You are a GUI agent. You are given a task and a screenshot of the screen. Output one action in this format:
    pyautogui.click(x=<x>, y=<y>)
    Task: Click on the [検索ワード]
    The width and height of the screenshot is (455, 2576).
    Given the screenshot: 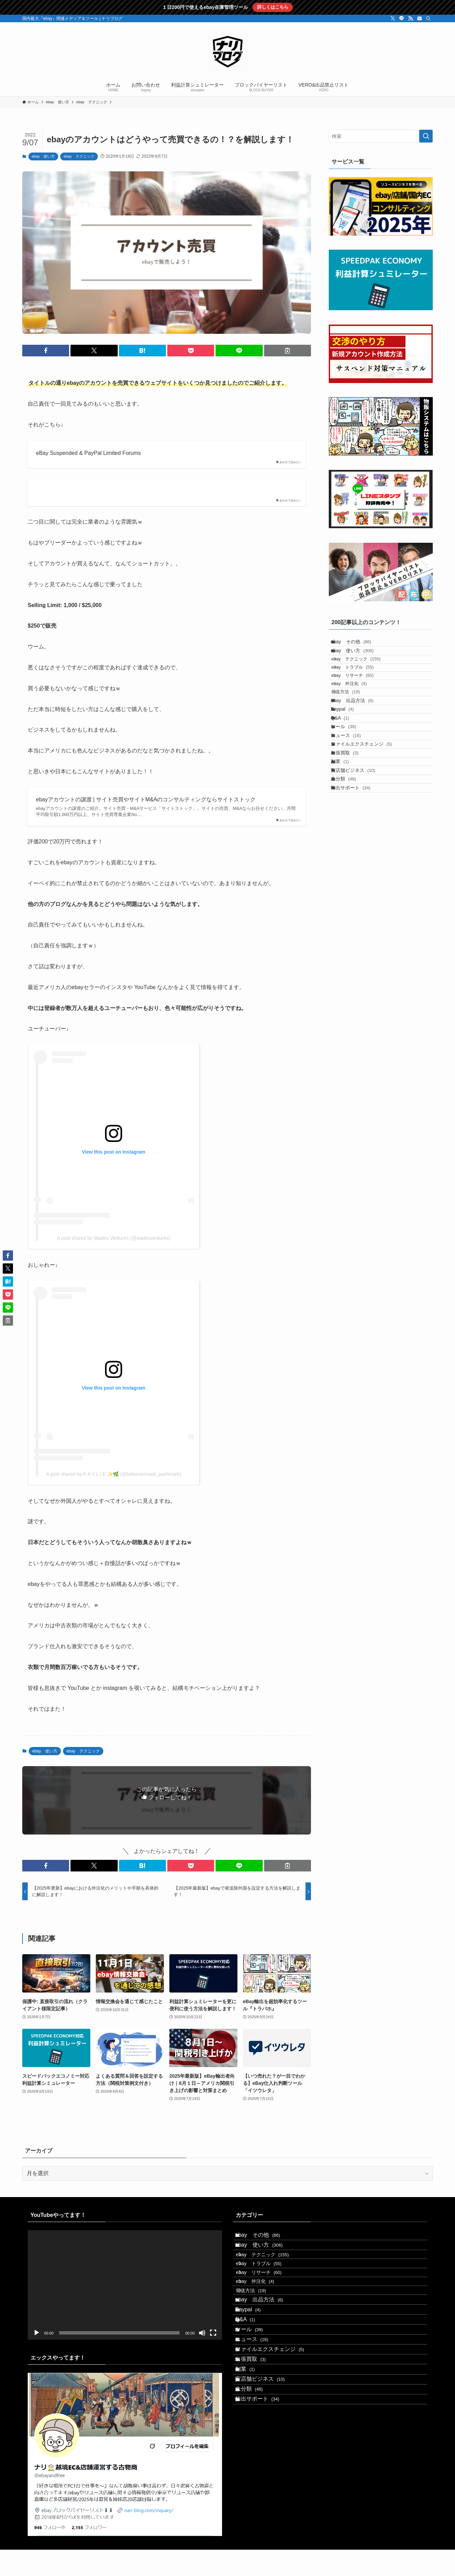 What is the action you would take?
    pyautogui.click(x=381, y=136)
    